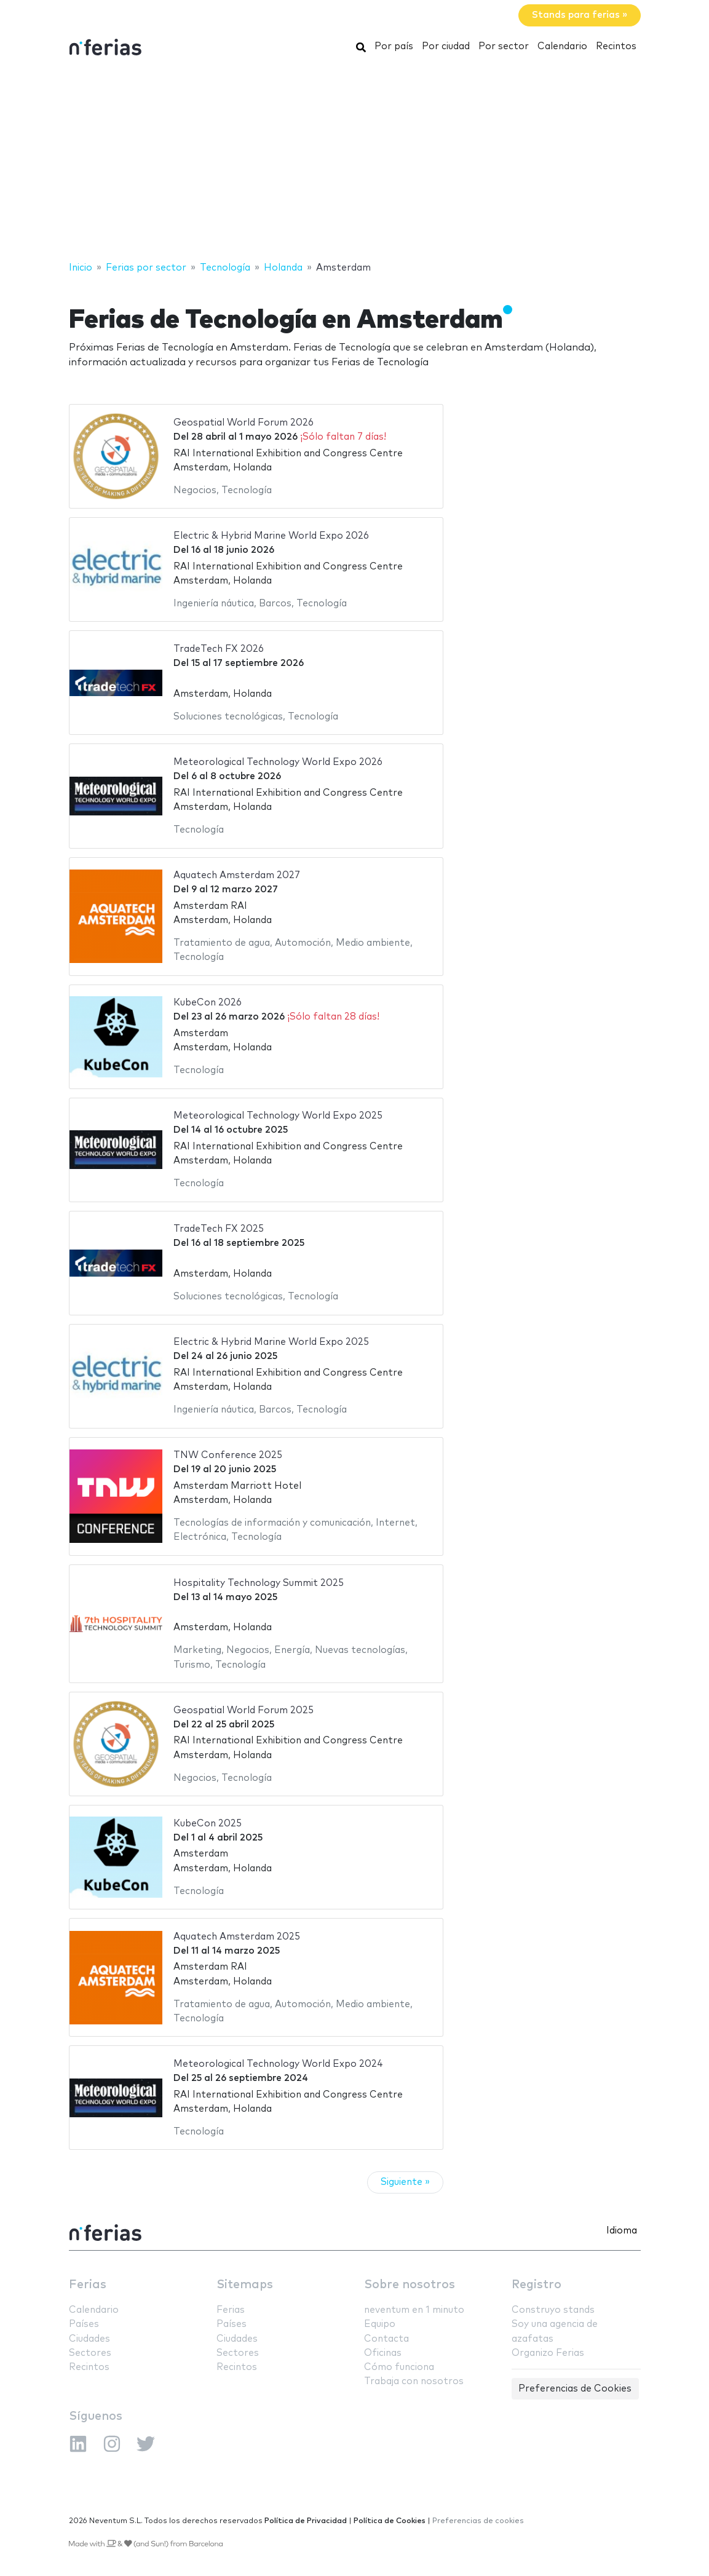 This screenshot has width=709, height=2576. Describe the element at coordinates (354, 162) in the screenshot. I see `[Advertisement]` at that location.